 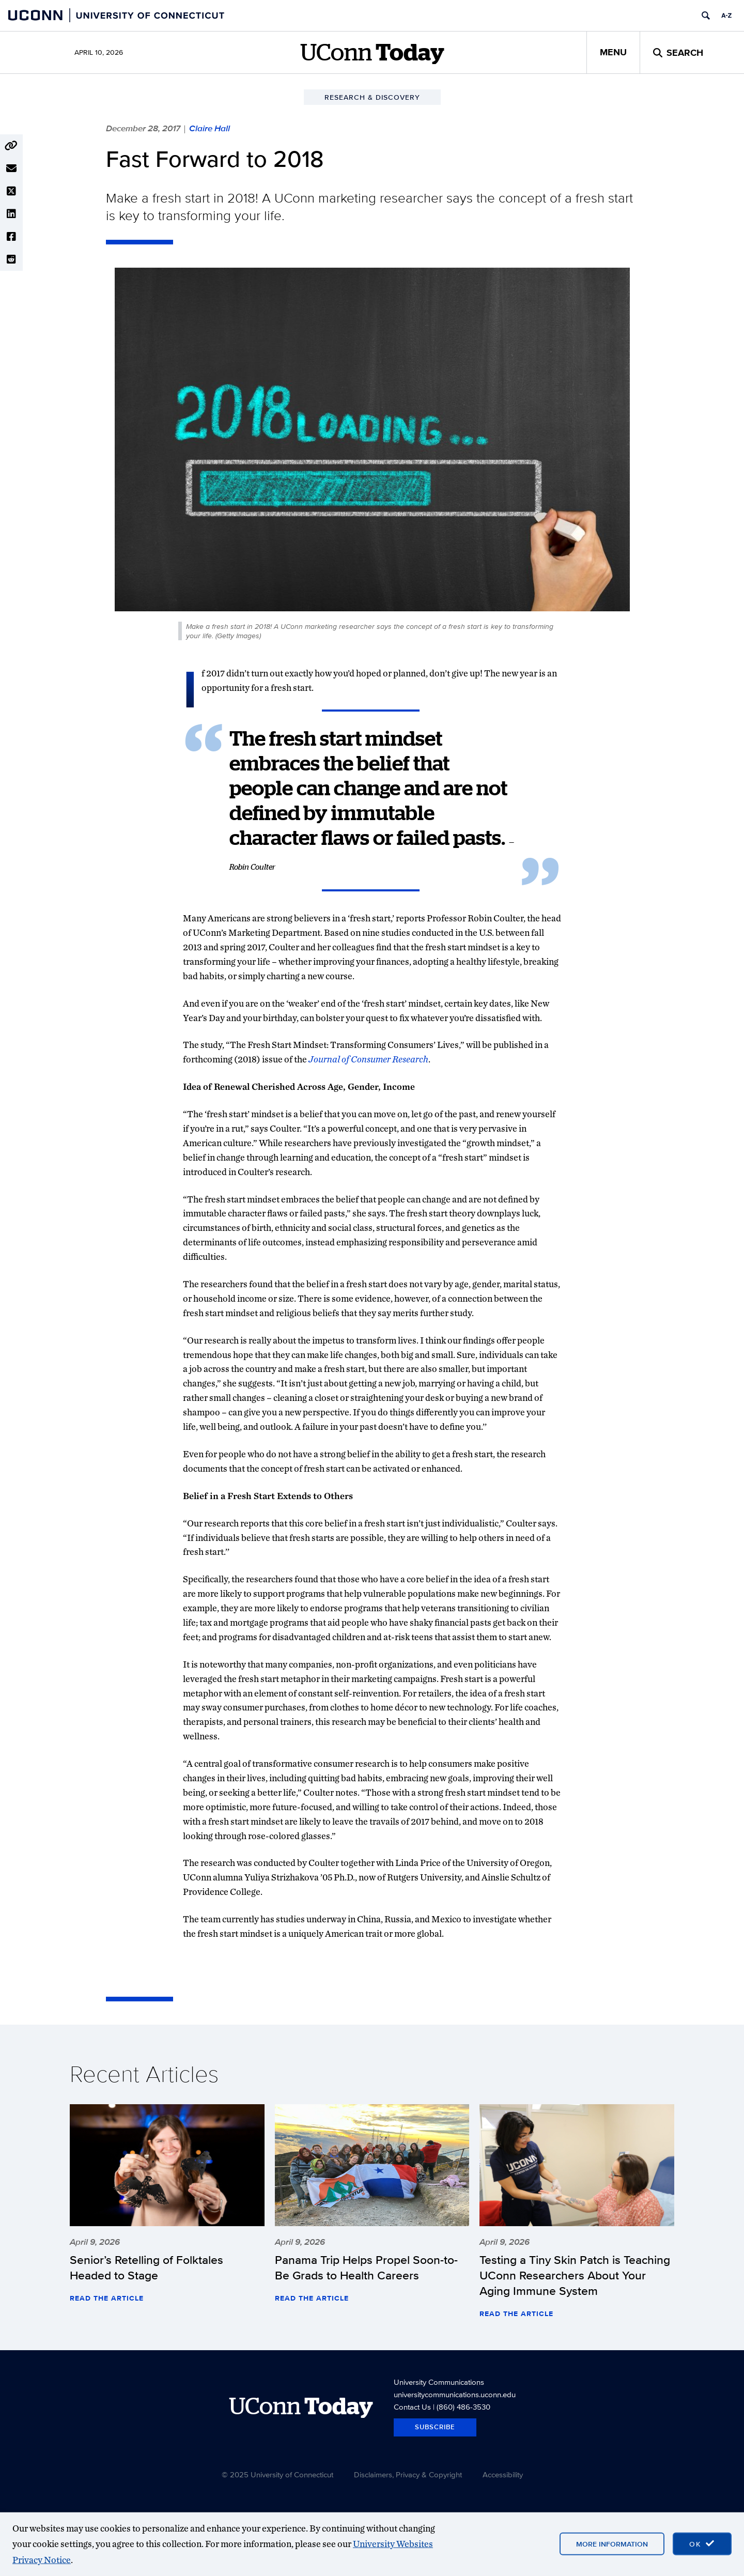 What do you see at coordinates (503, 2474) in the screenshot?
I see `Accessibility` at bounding box center [503, 2474].